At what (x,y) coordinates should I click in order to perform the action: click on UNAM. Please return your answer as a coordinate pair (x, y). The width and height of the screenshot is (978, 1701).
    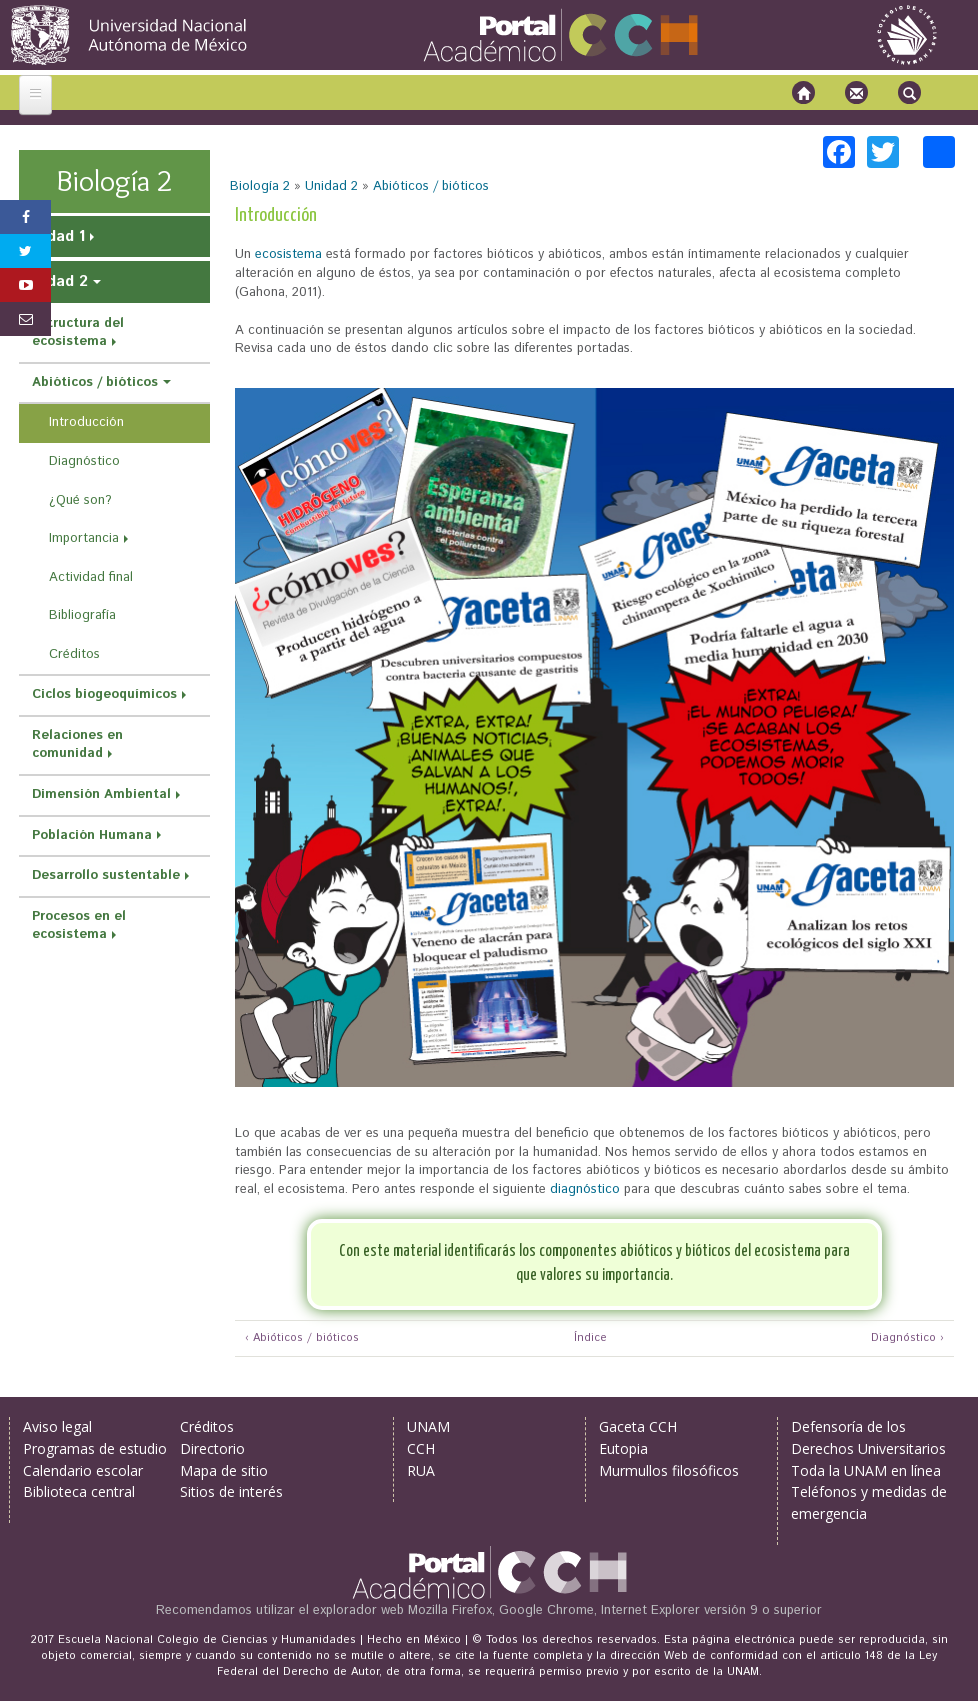
    Looking at the image, I should click on (428, 1426).